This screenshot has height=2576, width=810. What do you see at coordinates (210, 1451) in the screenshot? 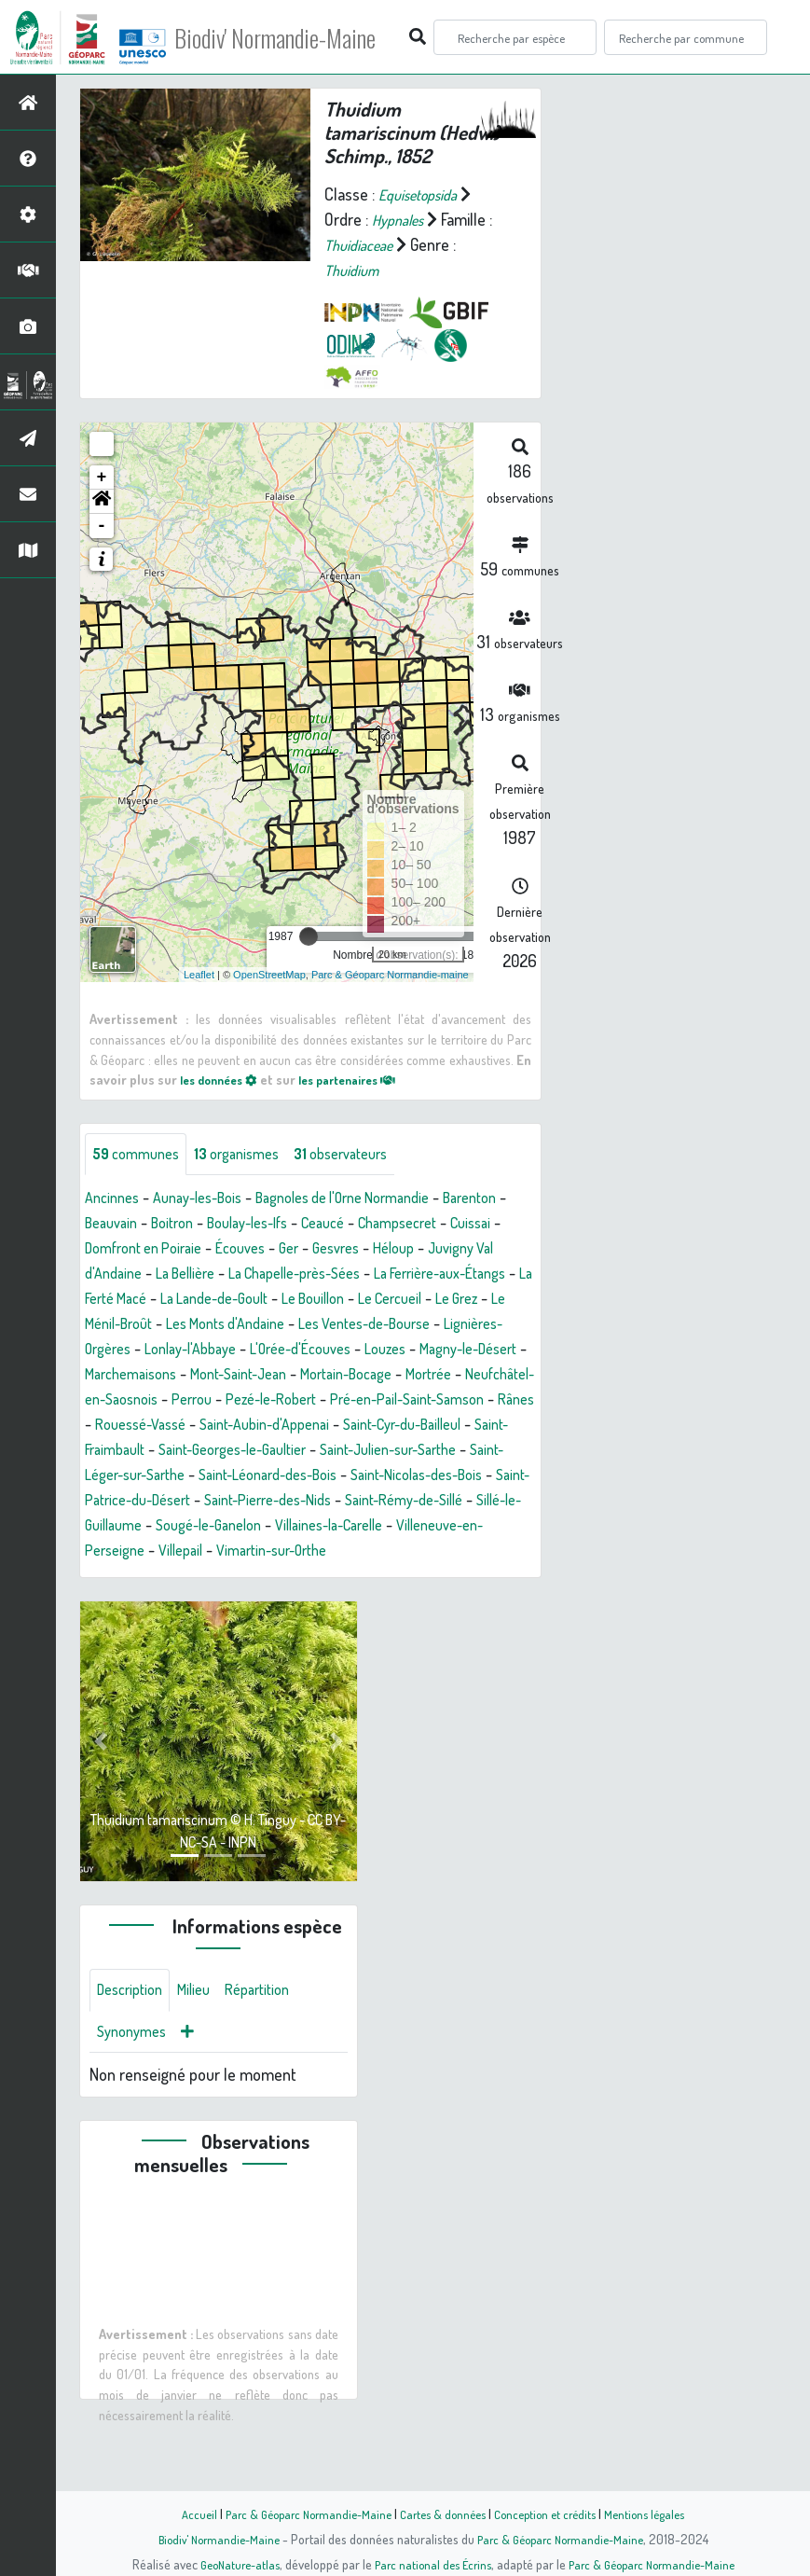
I see `Rânes` at bounding box center [210, 1451].